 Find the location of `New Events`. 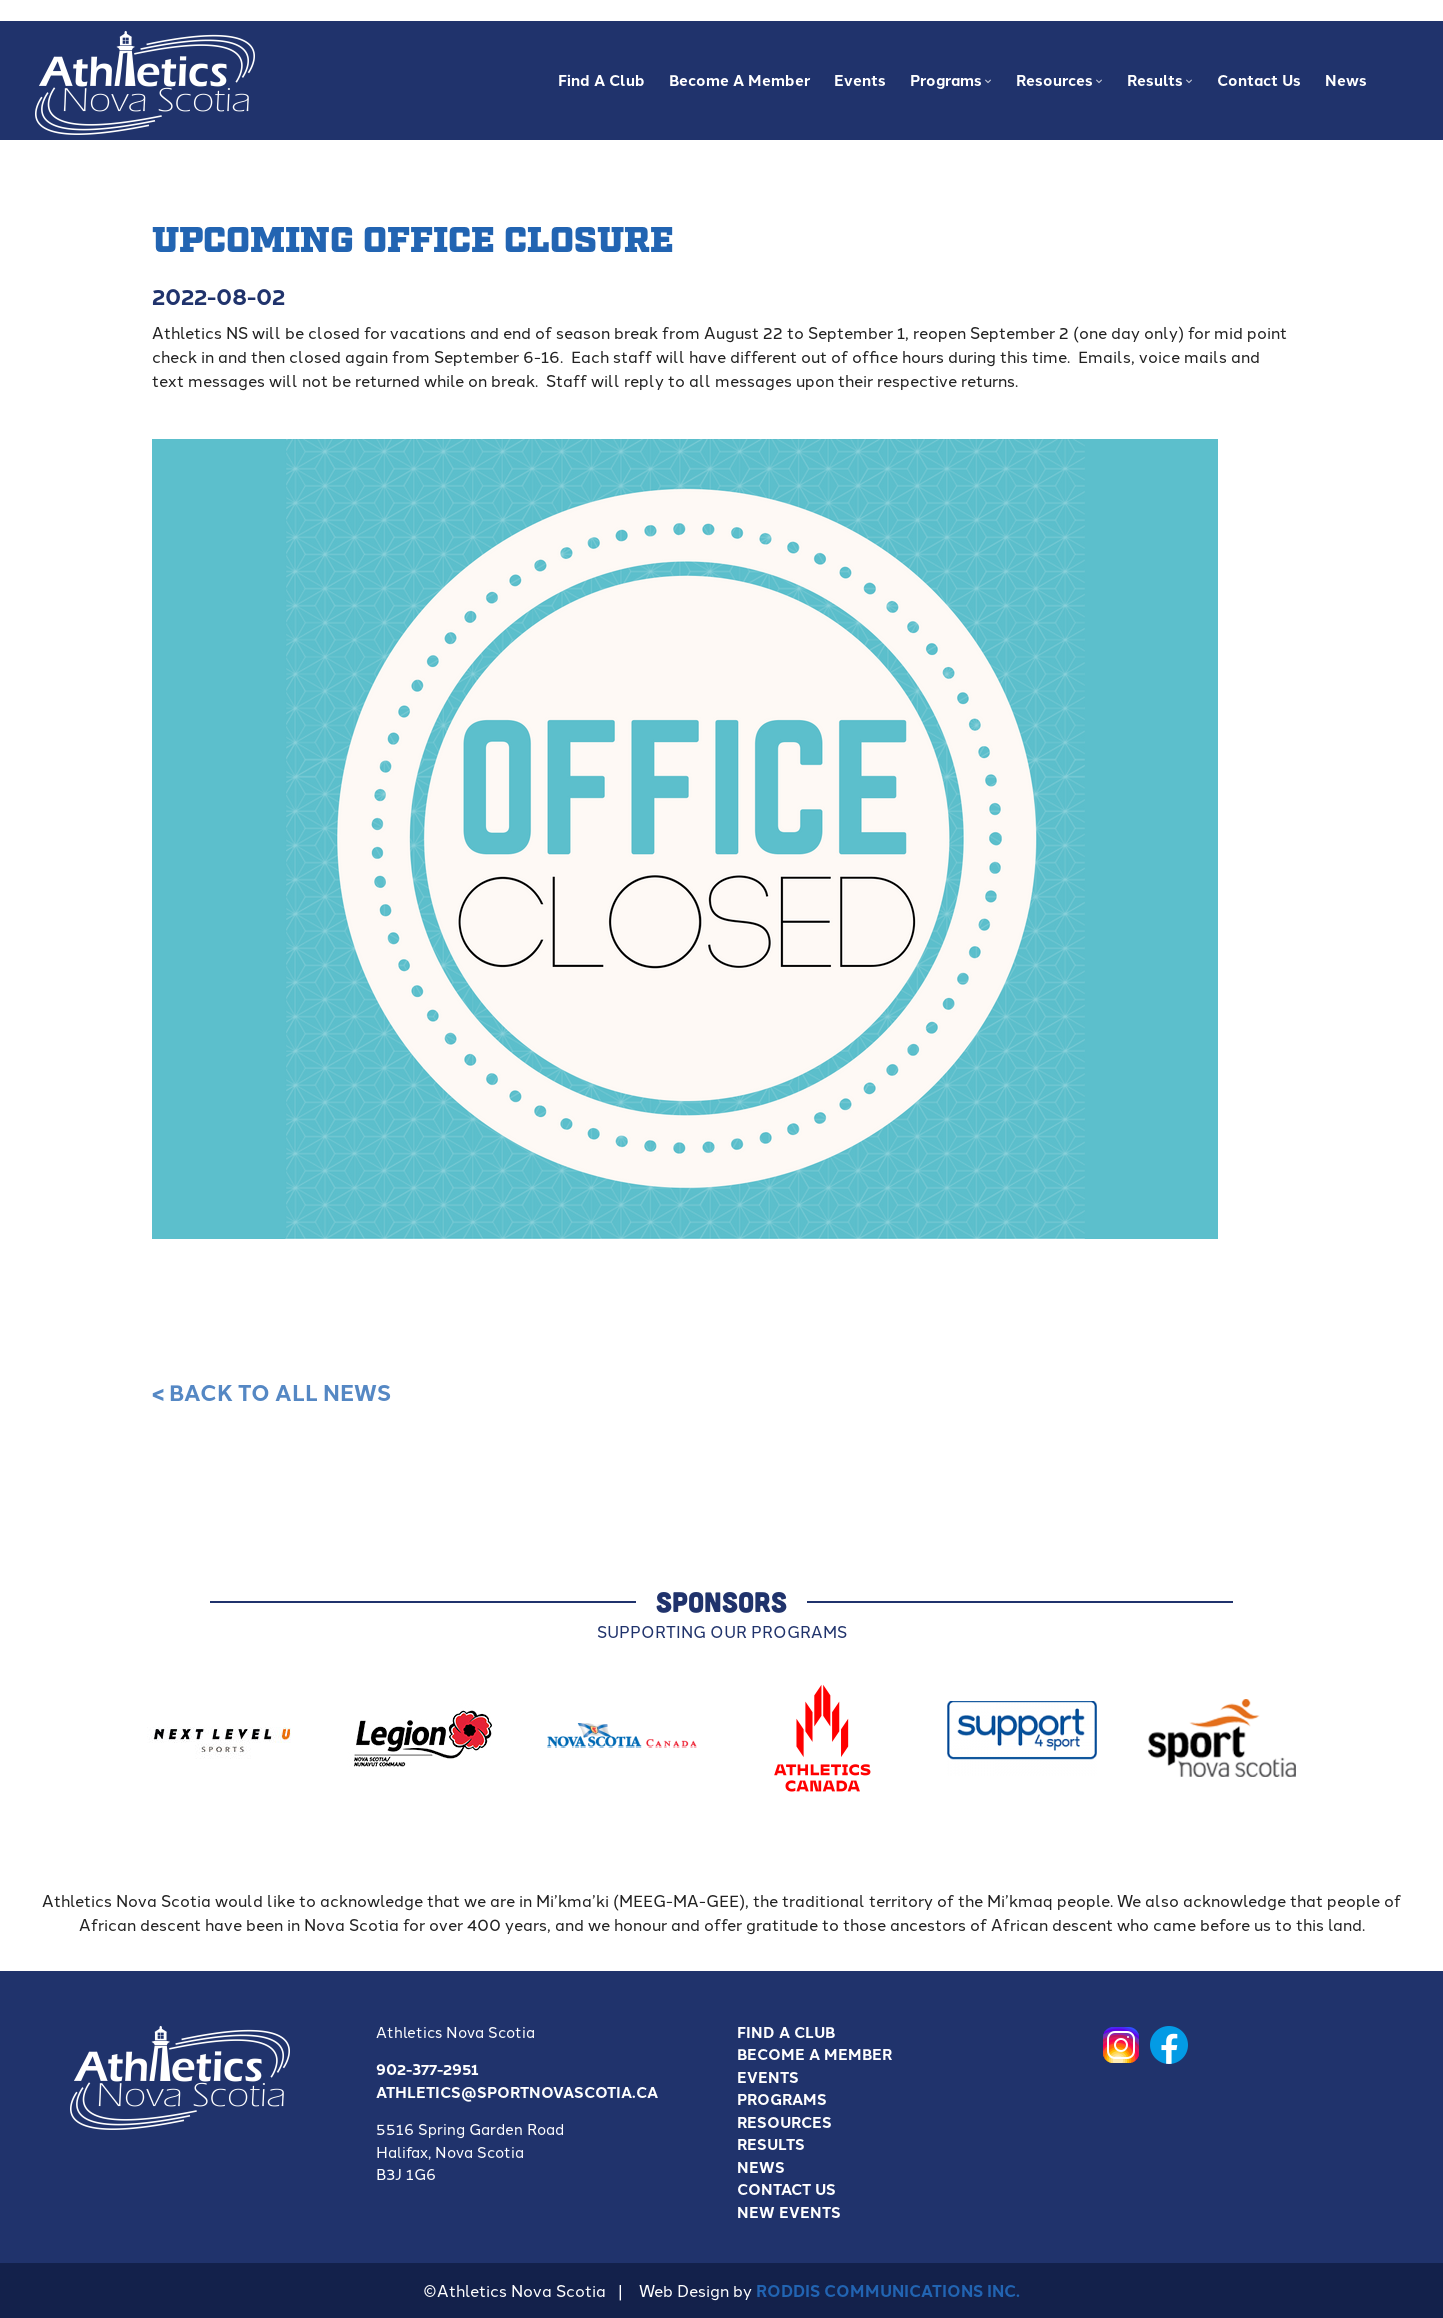

New Events is located at coordinates (789, 2212).